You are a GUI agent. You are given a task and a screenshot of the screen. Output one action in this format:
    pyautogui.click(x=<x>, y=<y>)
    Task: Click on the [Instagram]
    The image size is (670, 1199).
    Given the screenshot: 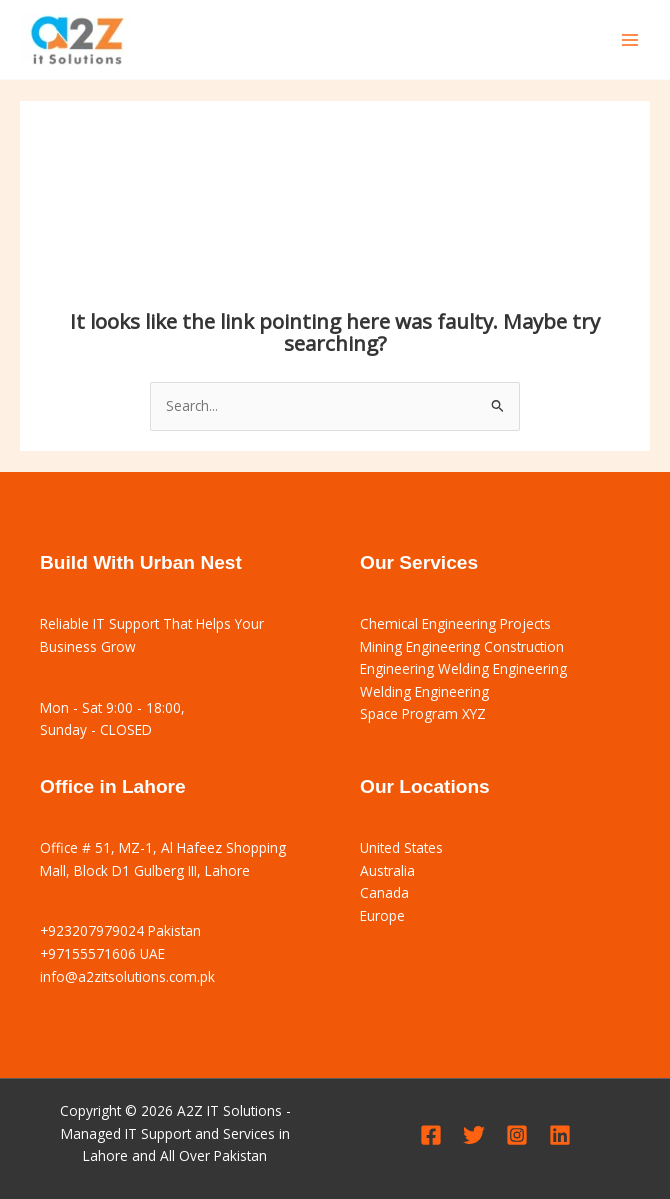 What is the action you would take?
    pyautogui.click(x=517, y=1135)
    